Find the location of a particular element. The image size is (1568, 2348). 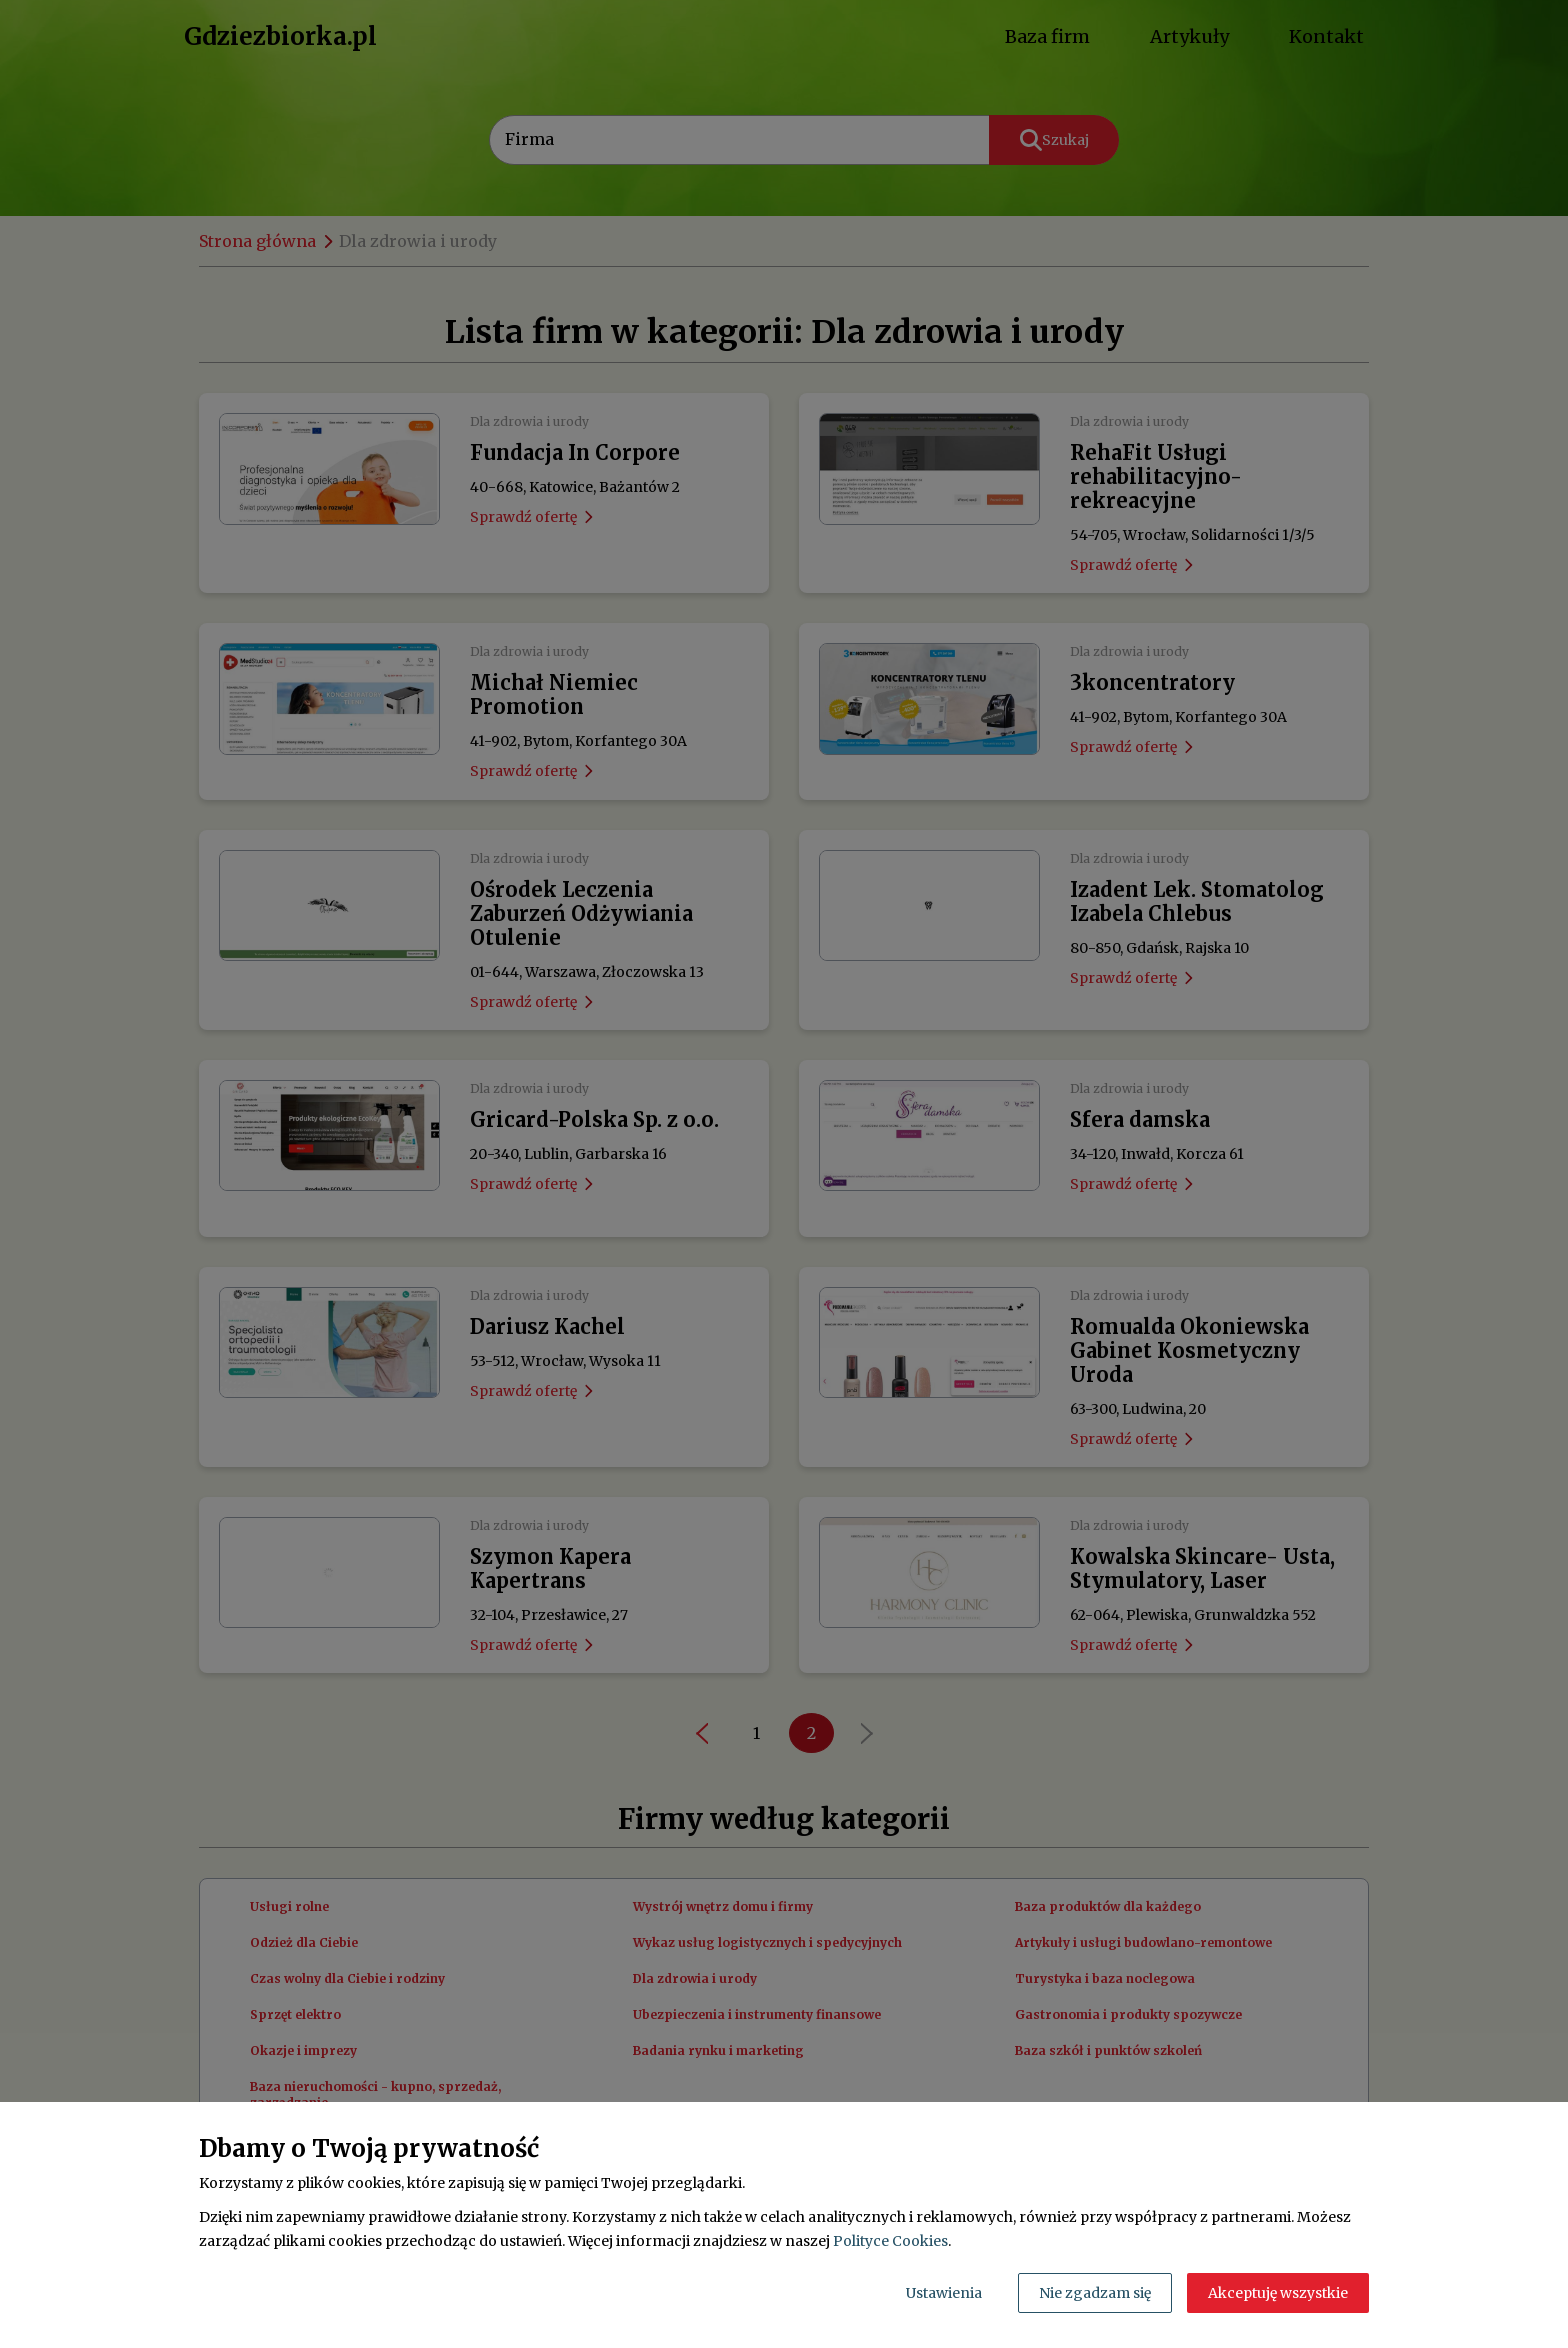

Polityce Cookies is located at coordinates (890, 2241).